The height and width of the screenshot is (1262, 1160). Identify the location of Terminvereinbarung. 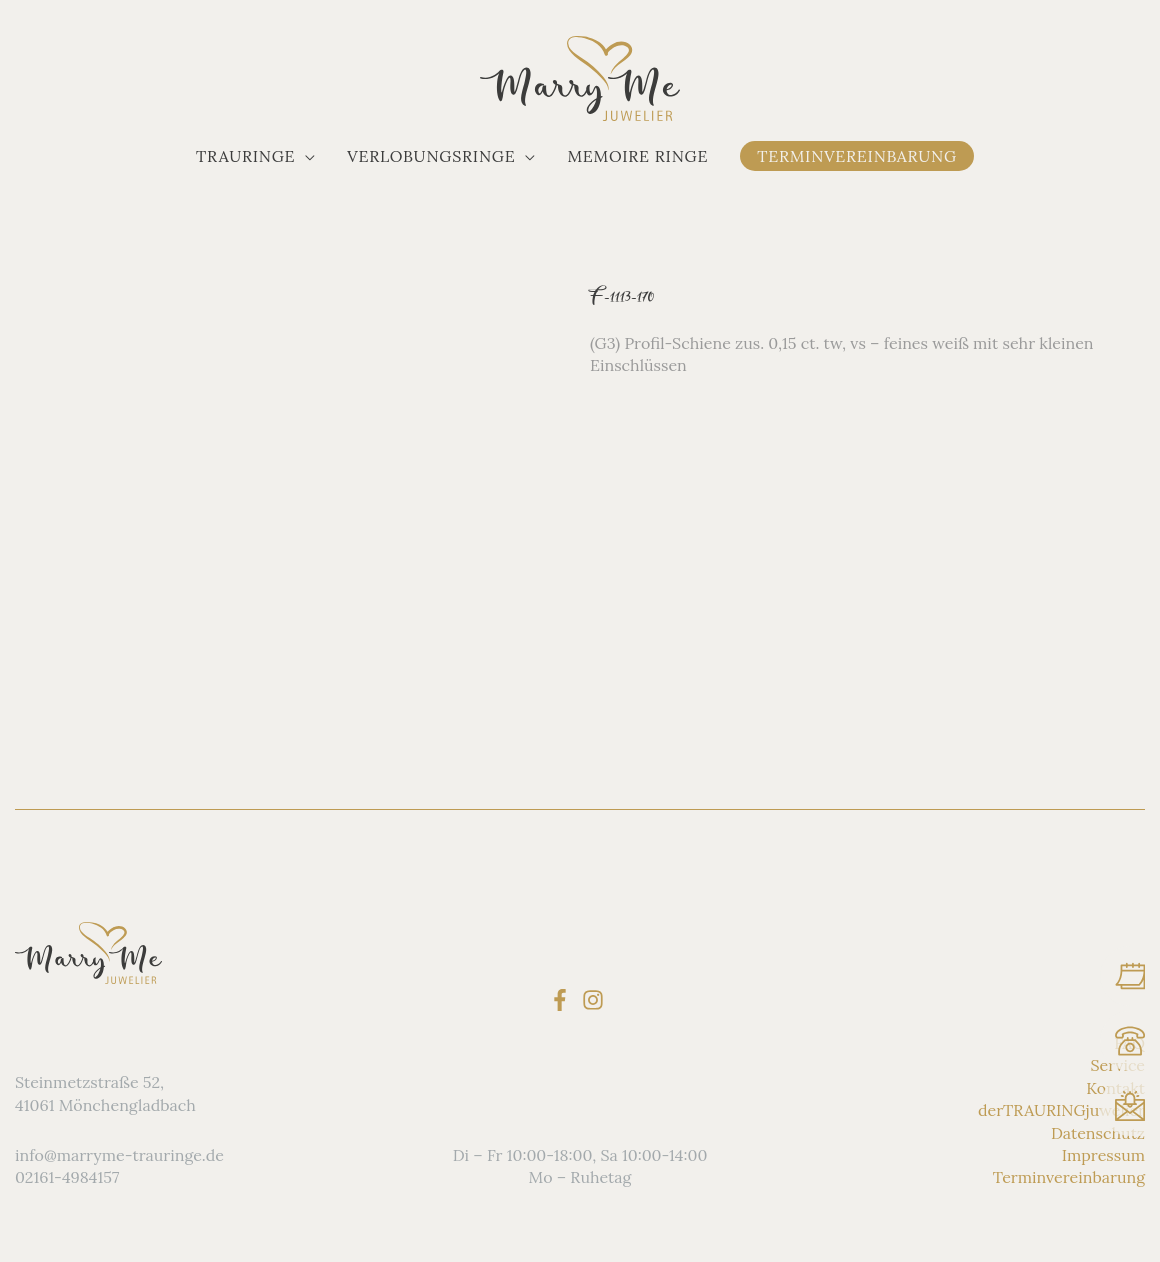
(1069, 1177).